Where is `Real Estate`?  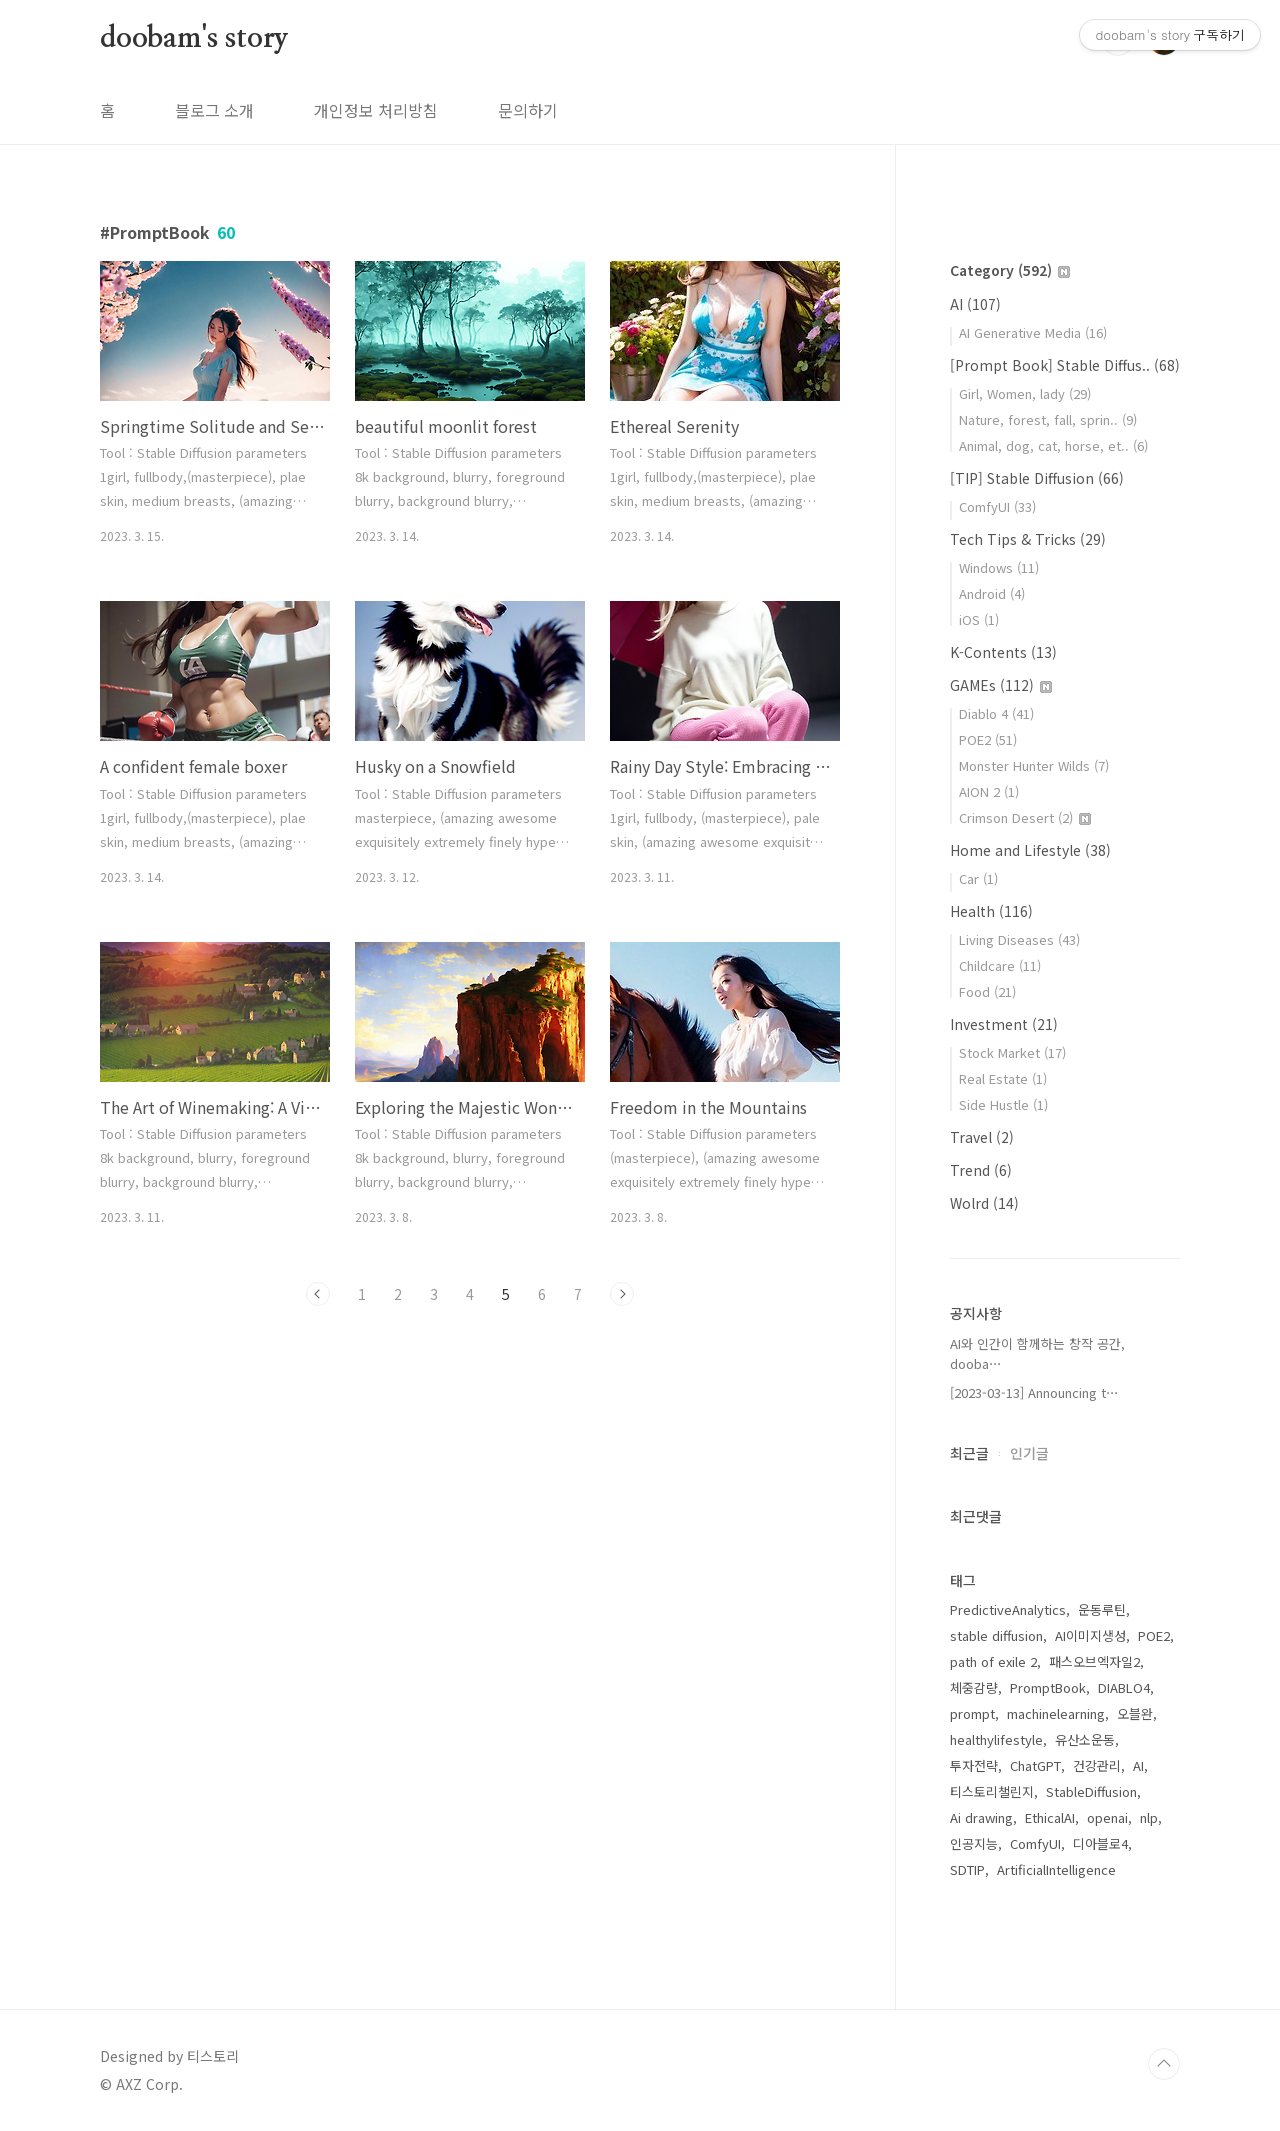 Real Estate is located at coordinates (1003, 1078).